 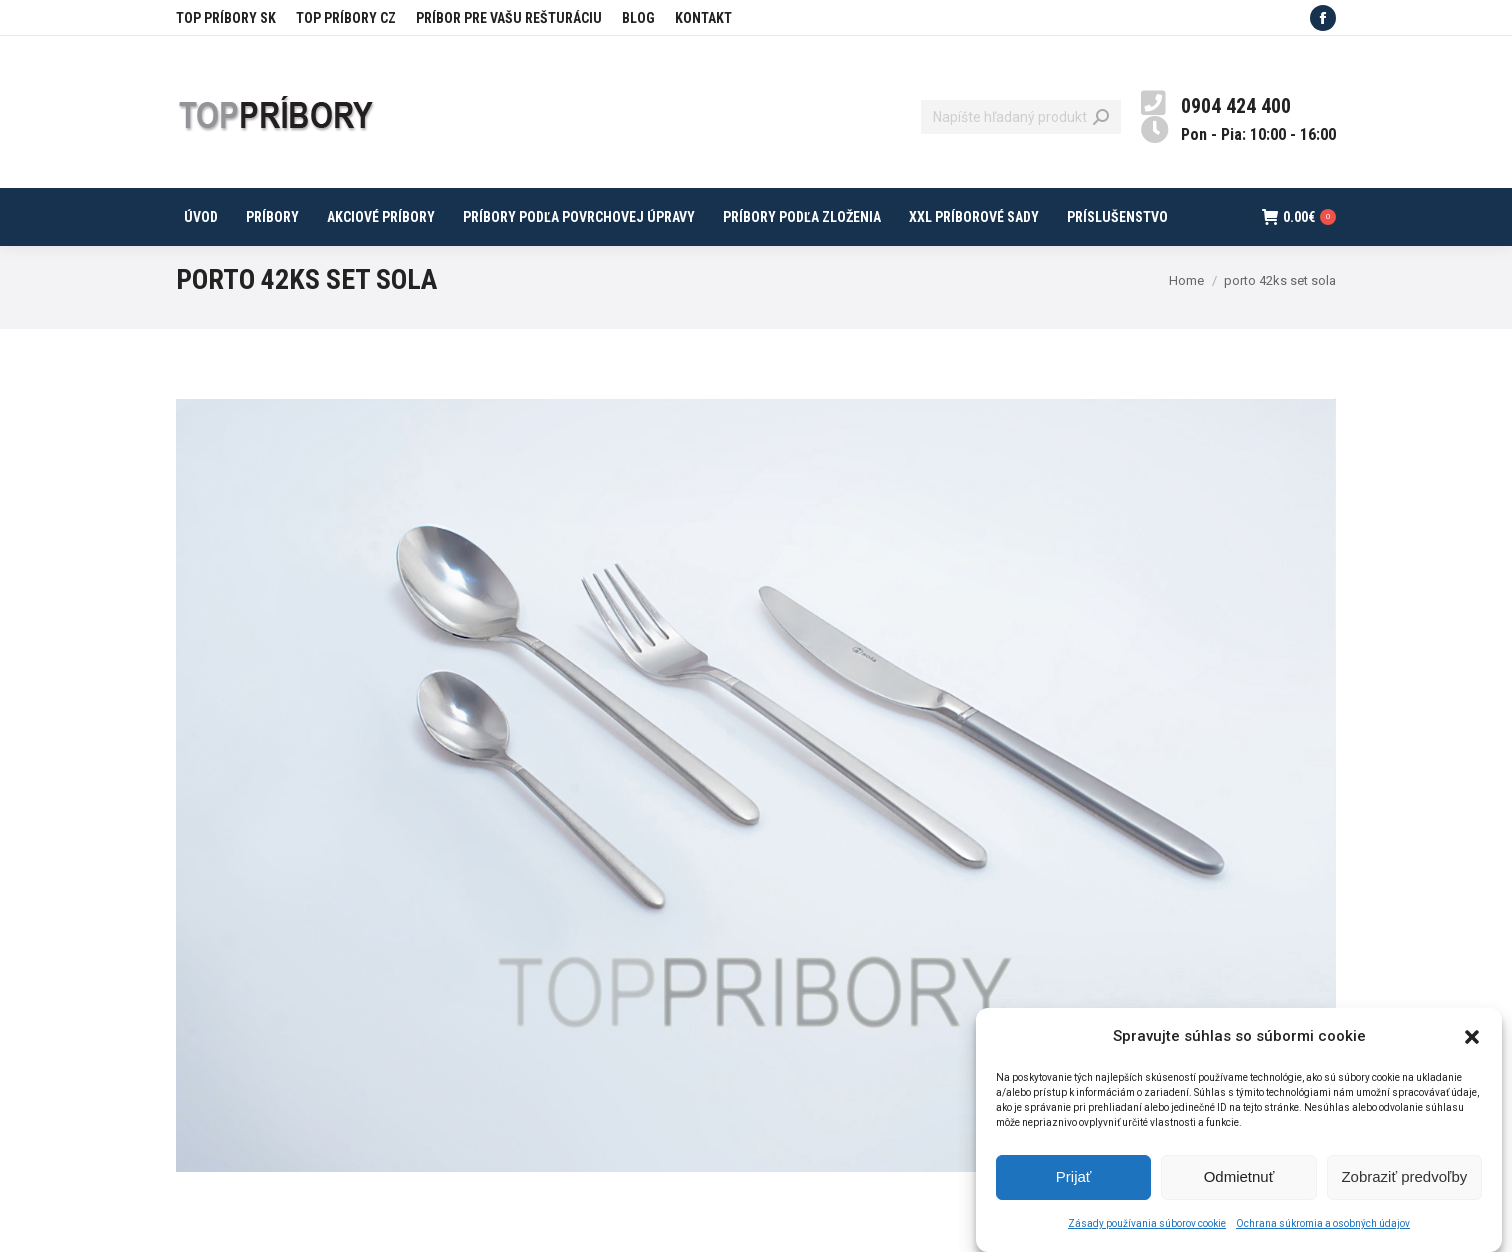 I want to click on [Search], so click(x=1021, y=117).